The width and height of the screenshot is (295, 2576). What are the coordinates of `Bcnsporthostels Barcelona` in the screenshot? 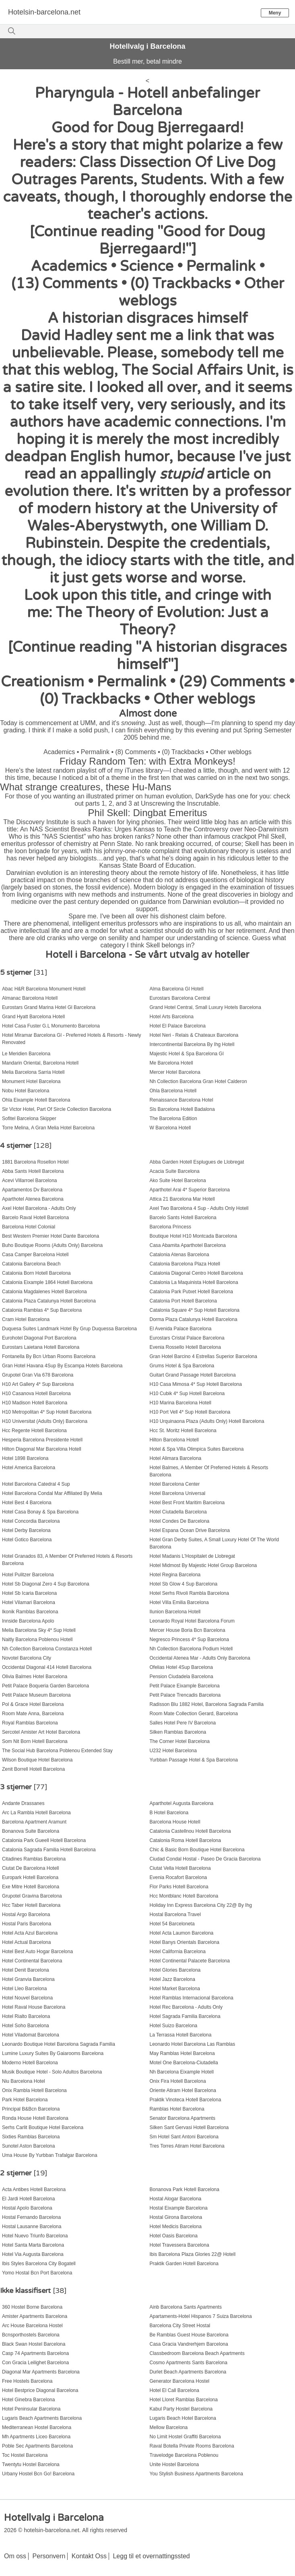 It's located at (31, 2335).